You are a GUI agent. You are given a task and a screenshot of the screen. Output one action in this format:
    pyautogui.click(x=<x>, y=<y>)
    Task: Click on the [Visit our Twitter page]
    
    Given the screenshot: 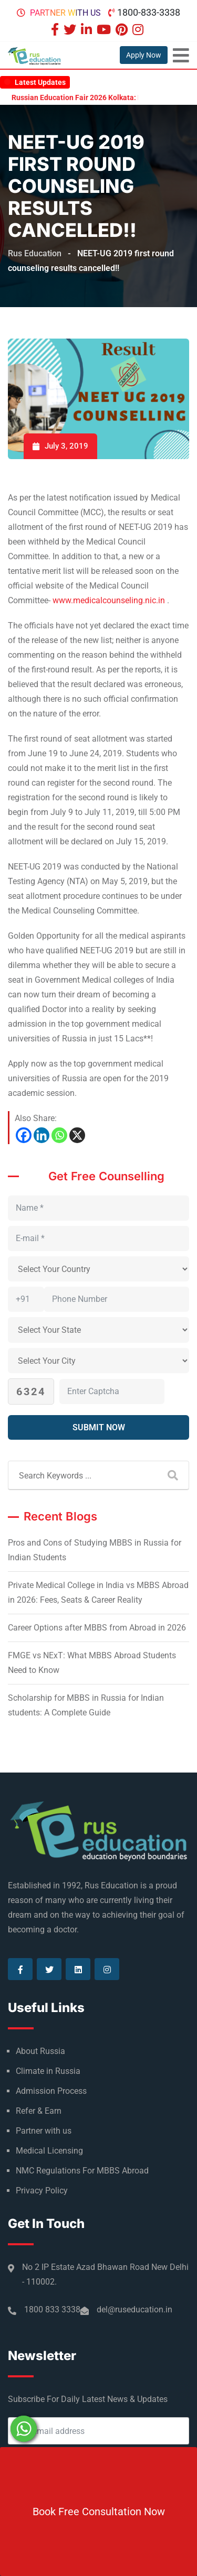 What is the action you would take?
    pyautogui.click(x=71, y=30)
    